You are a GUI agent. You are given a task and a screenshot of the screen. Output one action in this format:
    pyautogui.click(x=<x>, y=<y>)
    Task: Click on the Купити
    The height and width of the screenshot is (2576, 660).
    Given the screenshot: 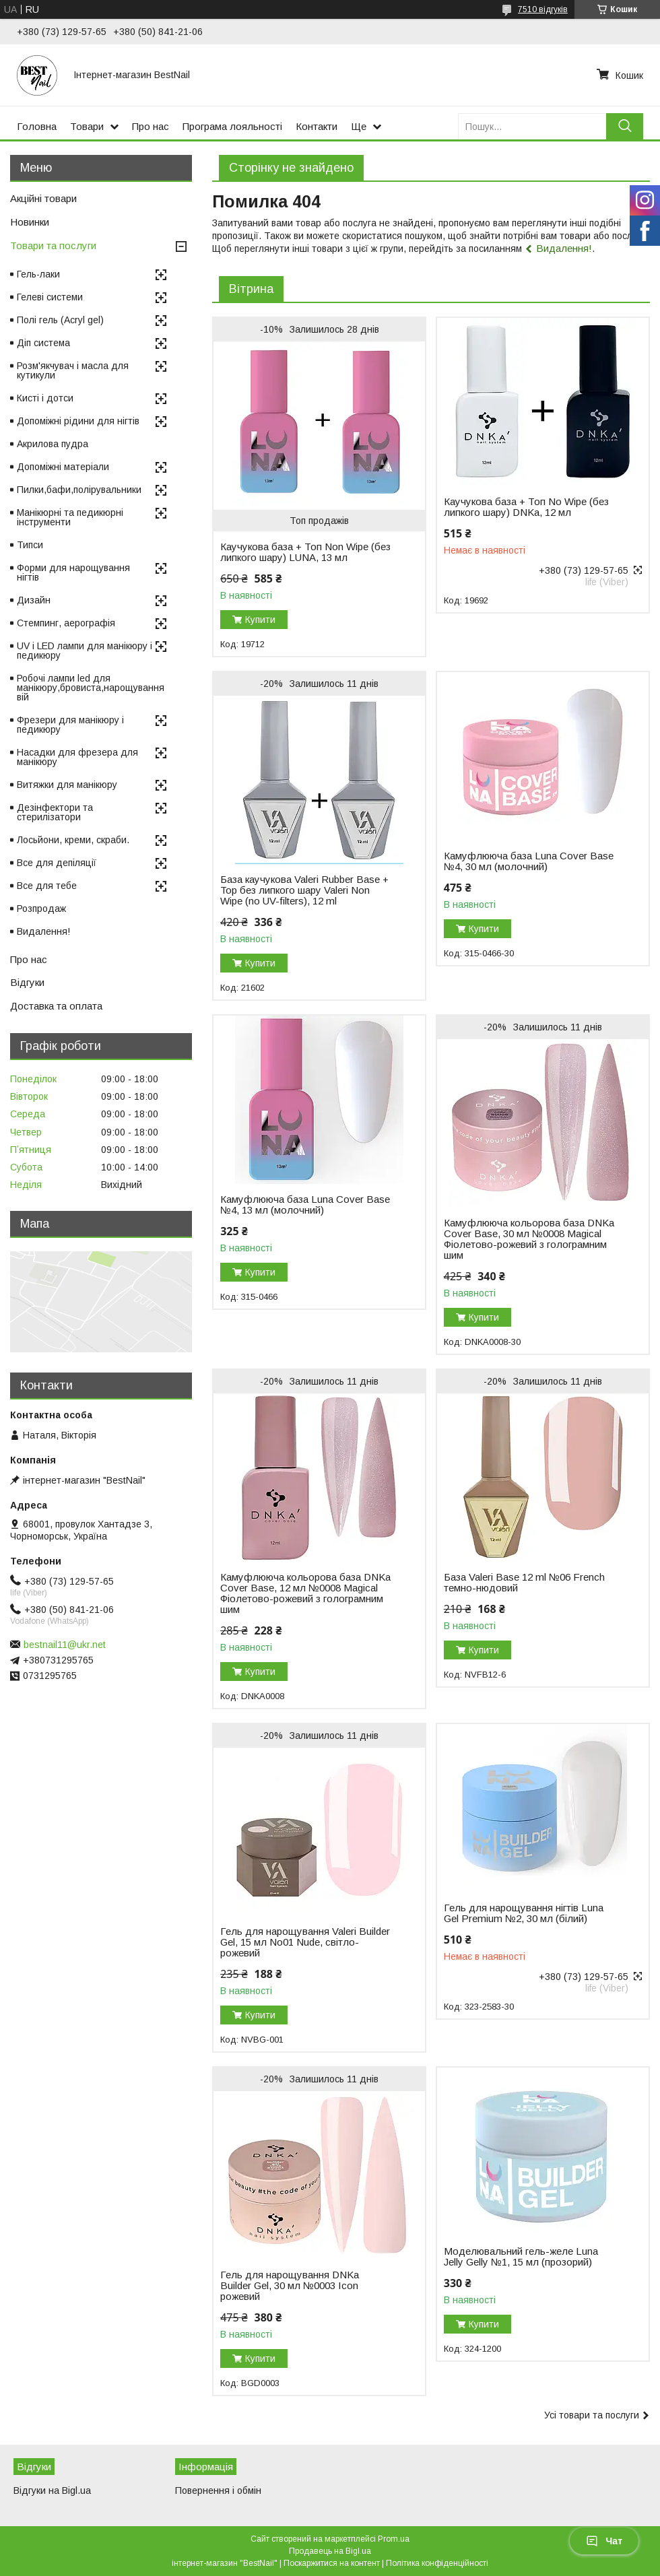 What is the action you would take?
    pyautogui.click(x=260, y=619)
    